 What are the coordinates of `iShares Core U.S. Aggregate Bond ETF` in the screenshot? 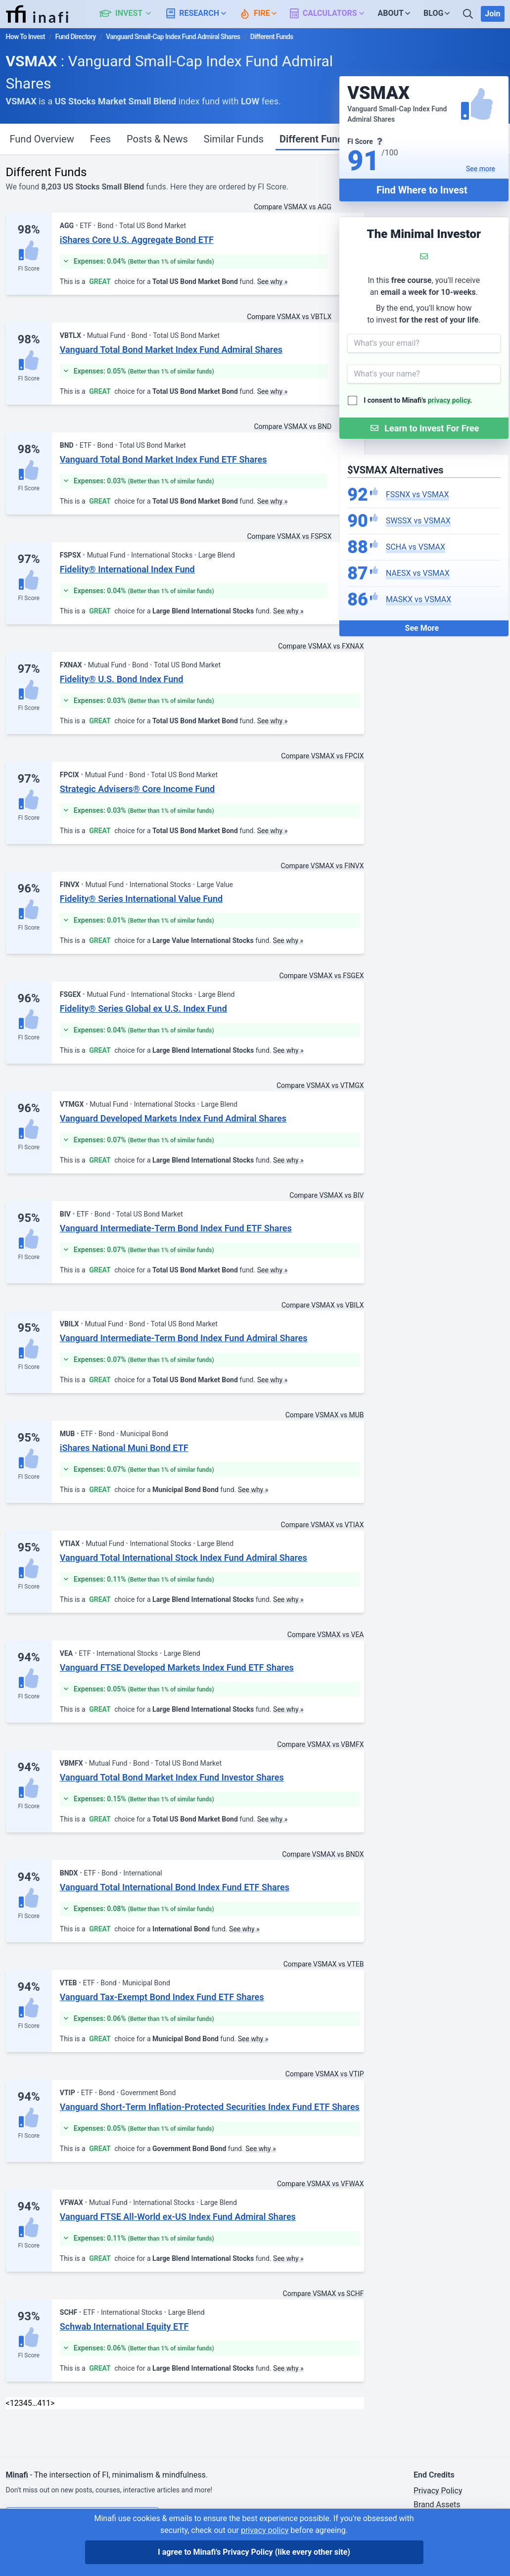 It's located at (137, 239).